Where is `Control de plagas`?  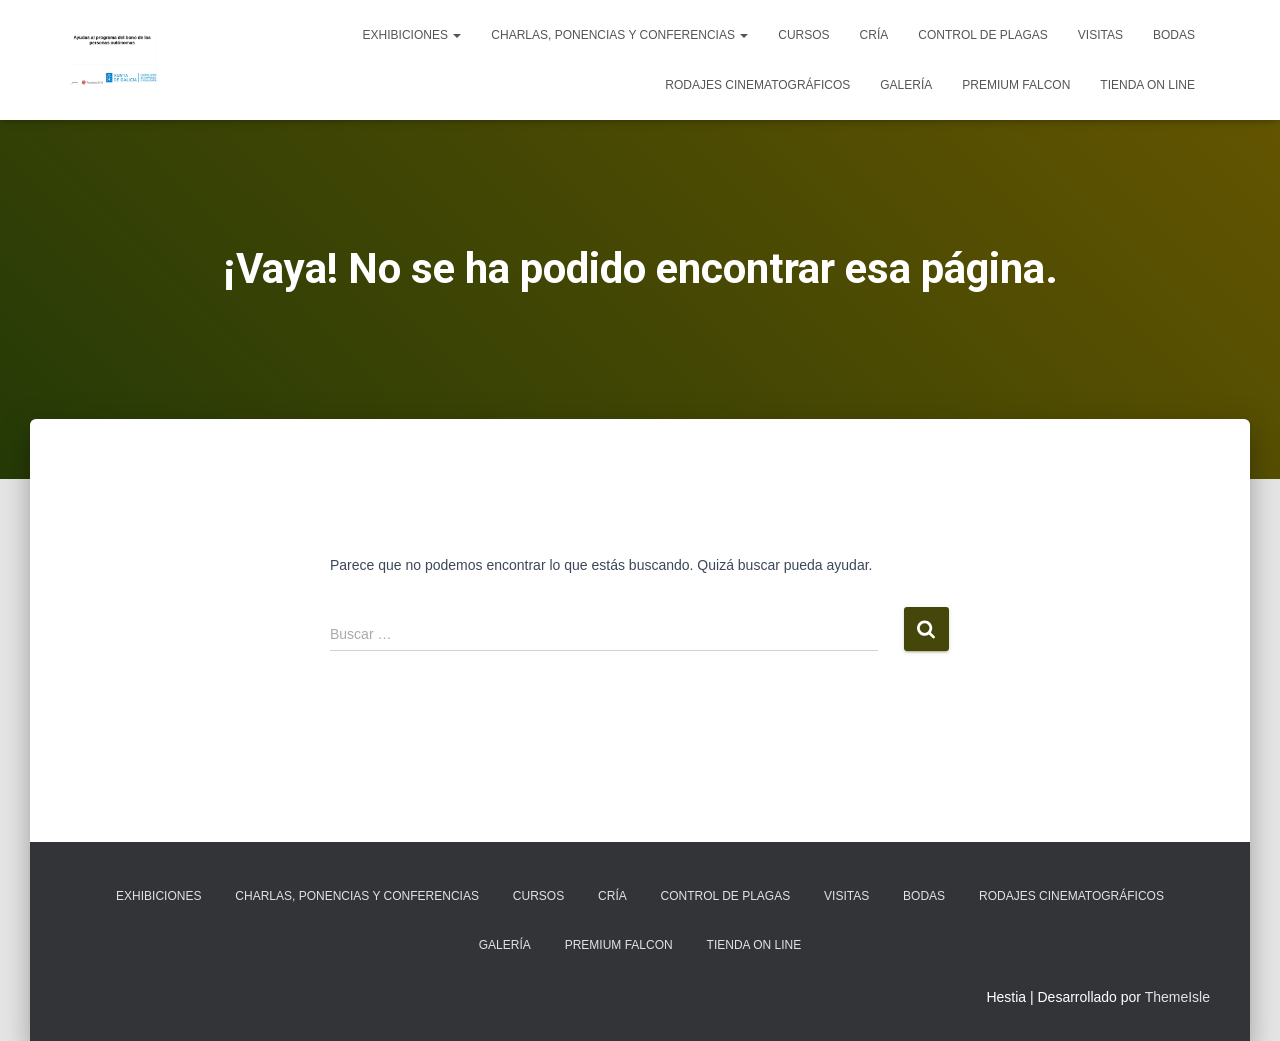
Control de plagas is located at coordinates (983, 35).